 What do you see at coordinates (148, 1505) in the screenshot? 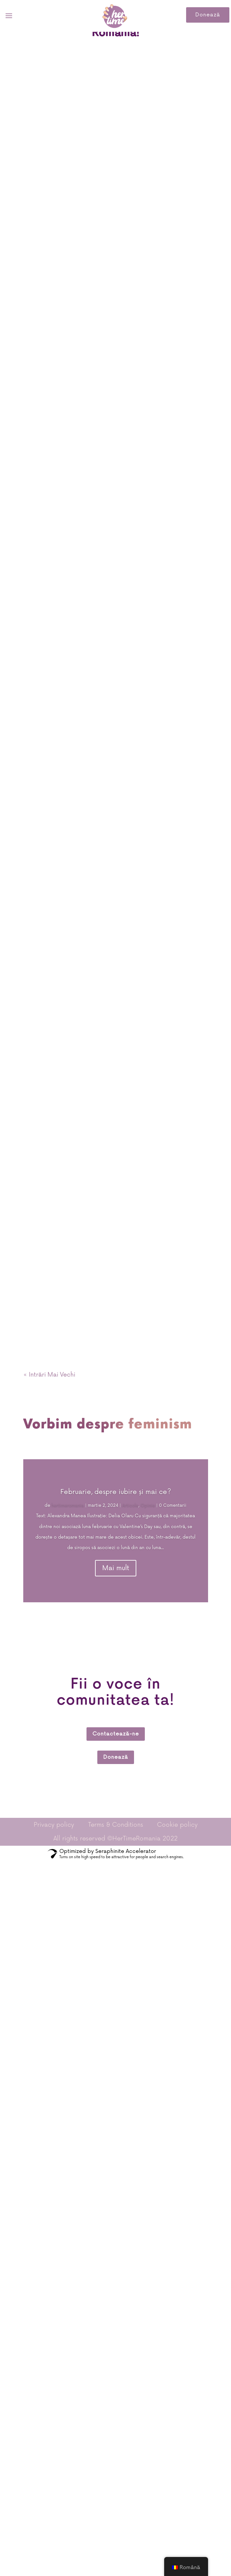
I see `Opinie` at bounding box center [148, 1505].